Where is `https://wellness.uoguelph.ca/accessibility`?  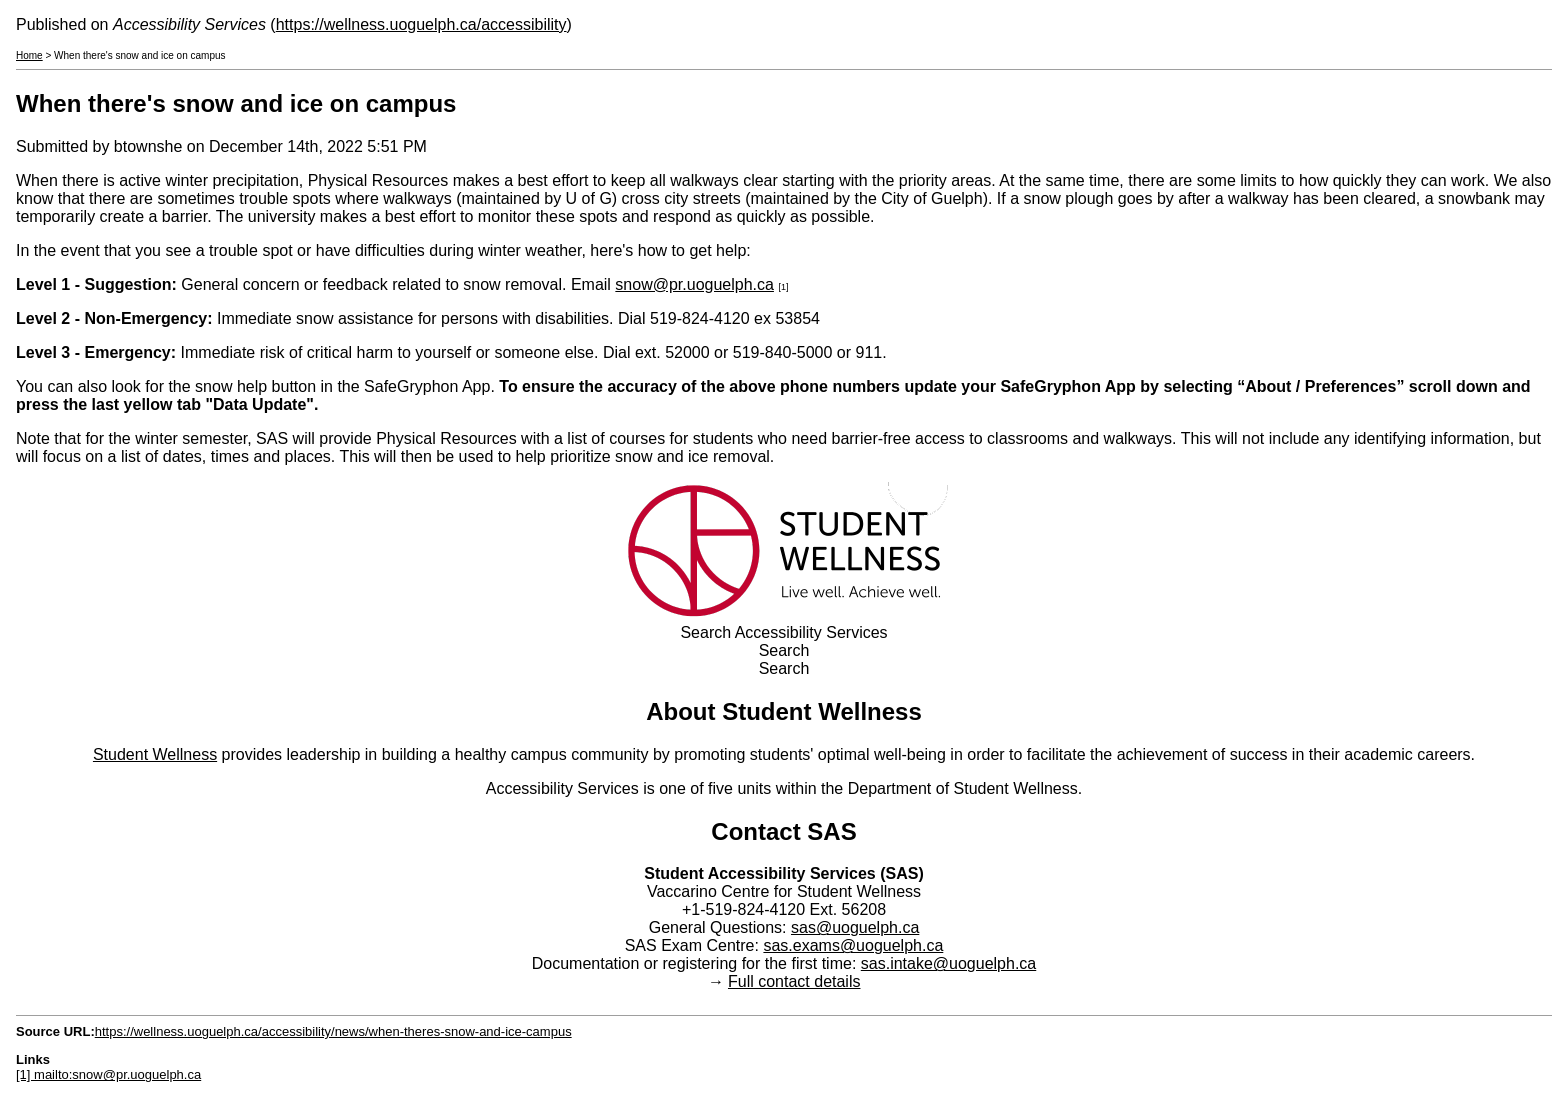
https://wellness.uoguelph.ca/accessibility is located at coordinates (421, 24).